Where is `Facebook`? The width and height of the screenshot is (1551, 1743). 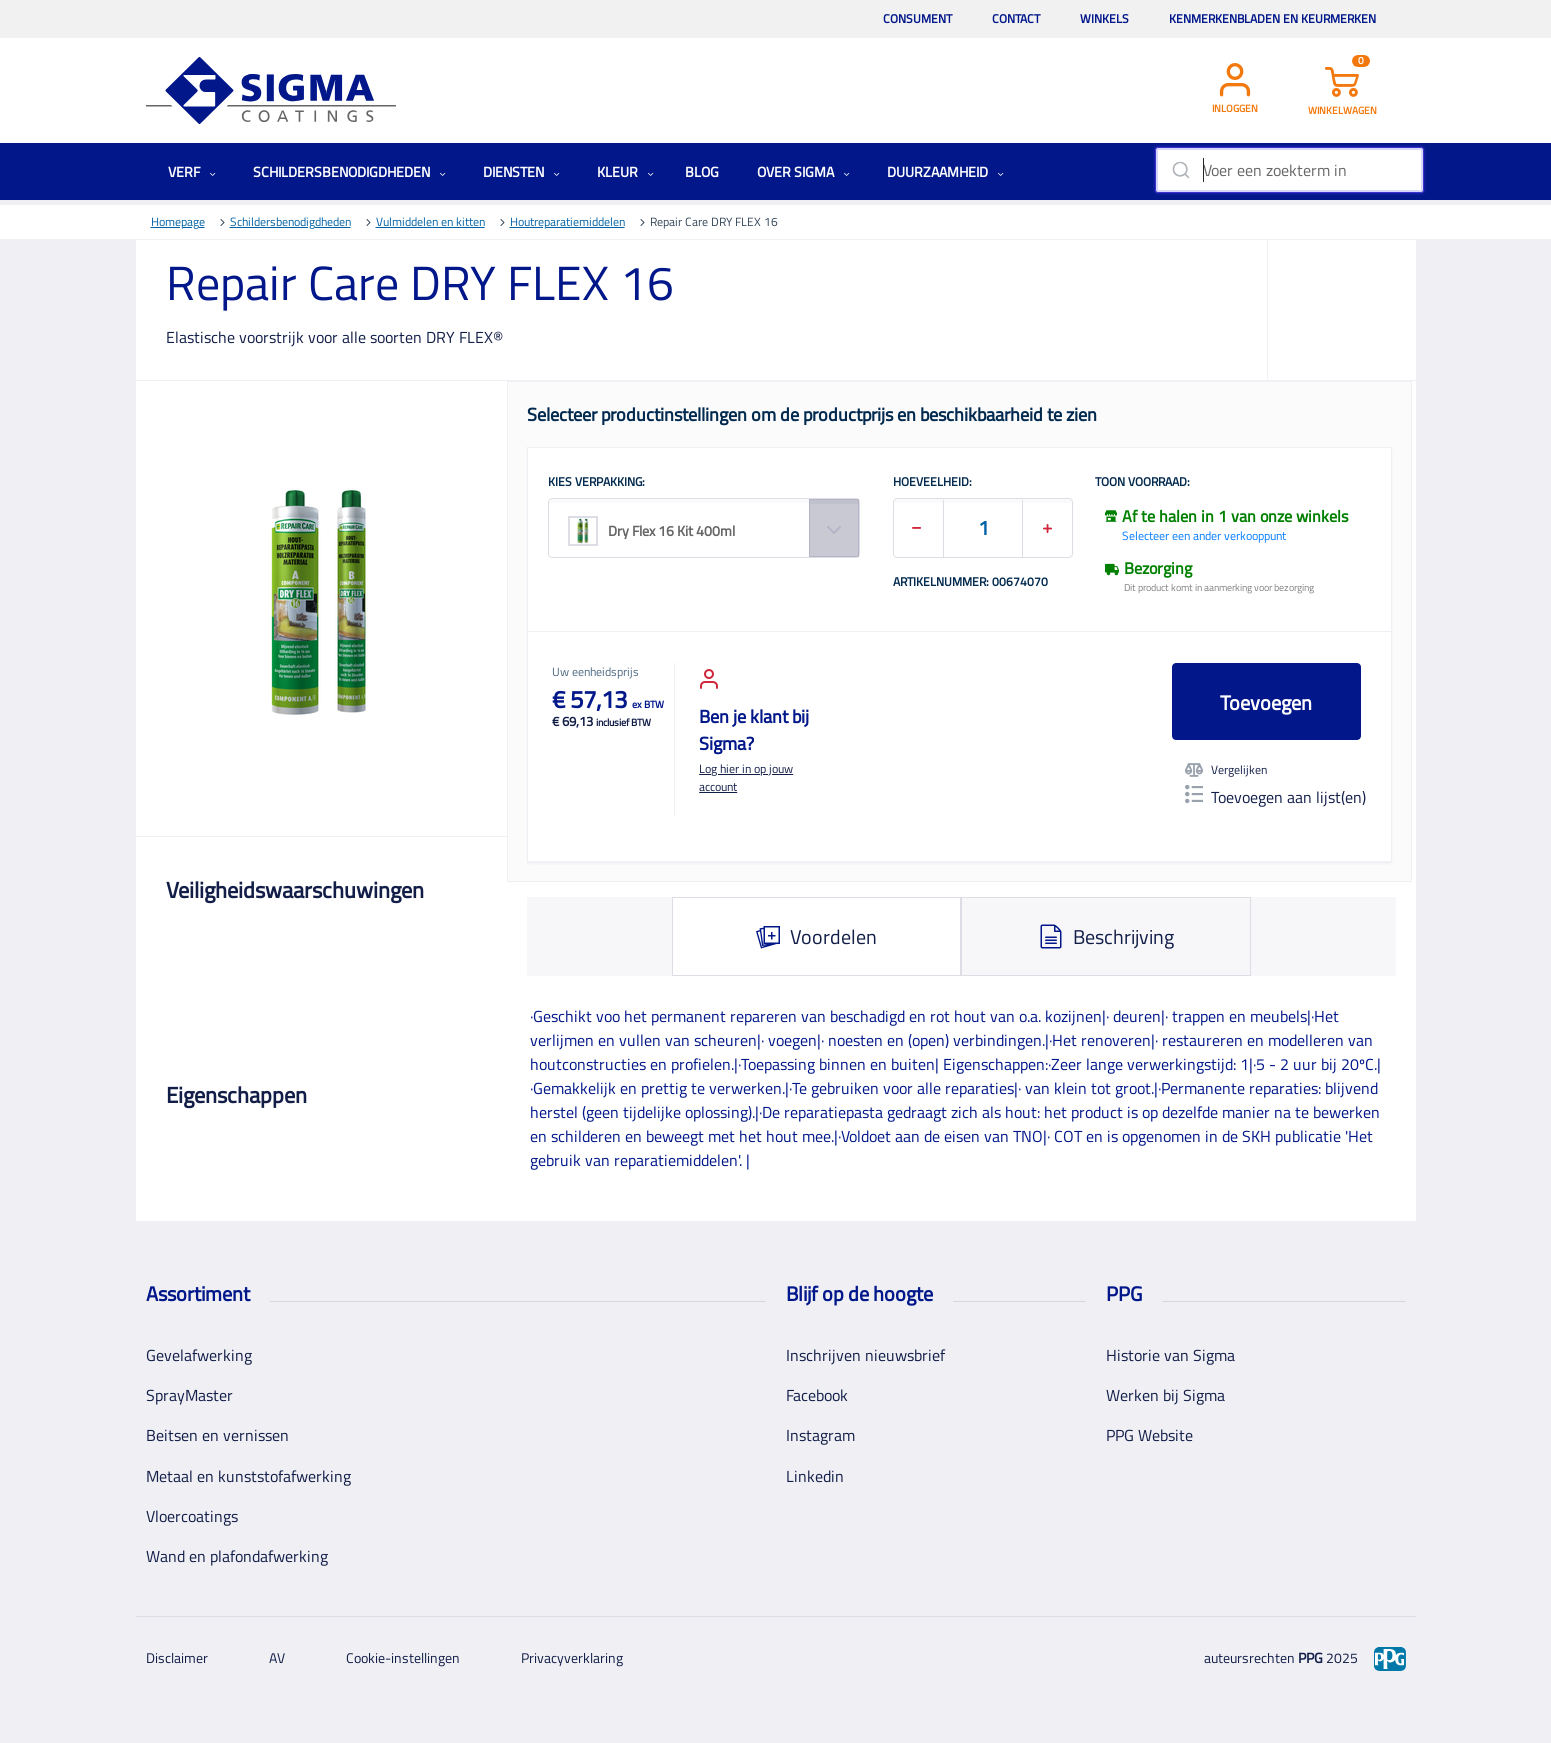 Facebook is located at coordinates (817, 1395).